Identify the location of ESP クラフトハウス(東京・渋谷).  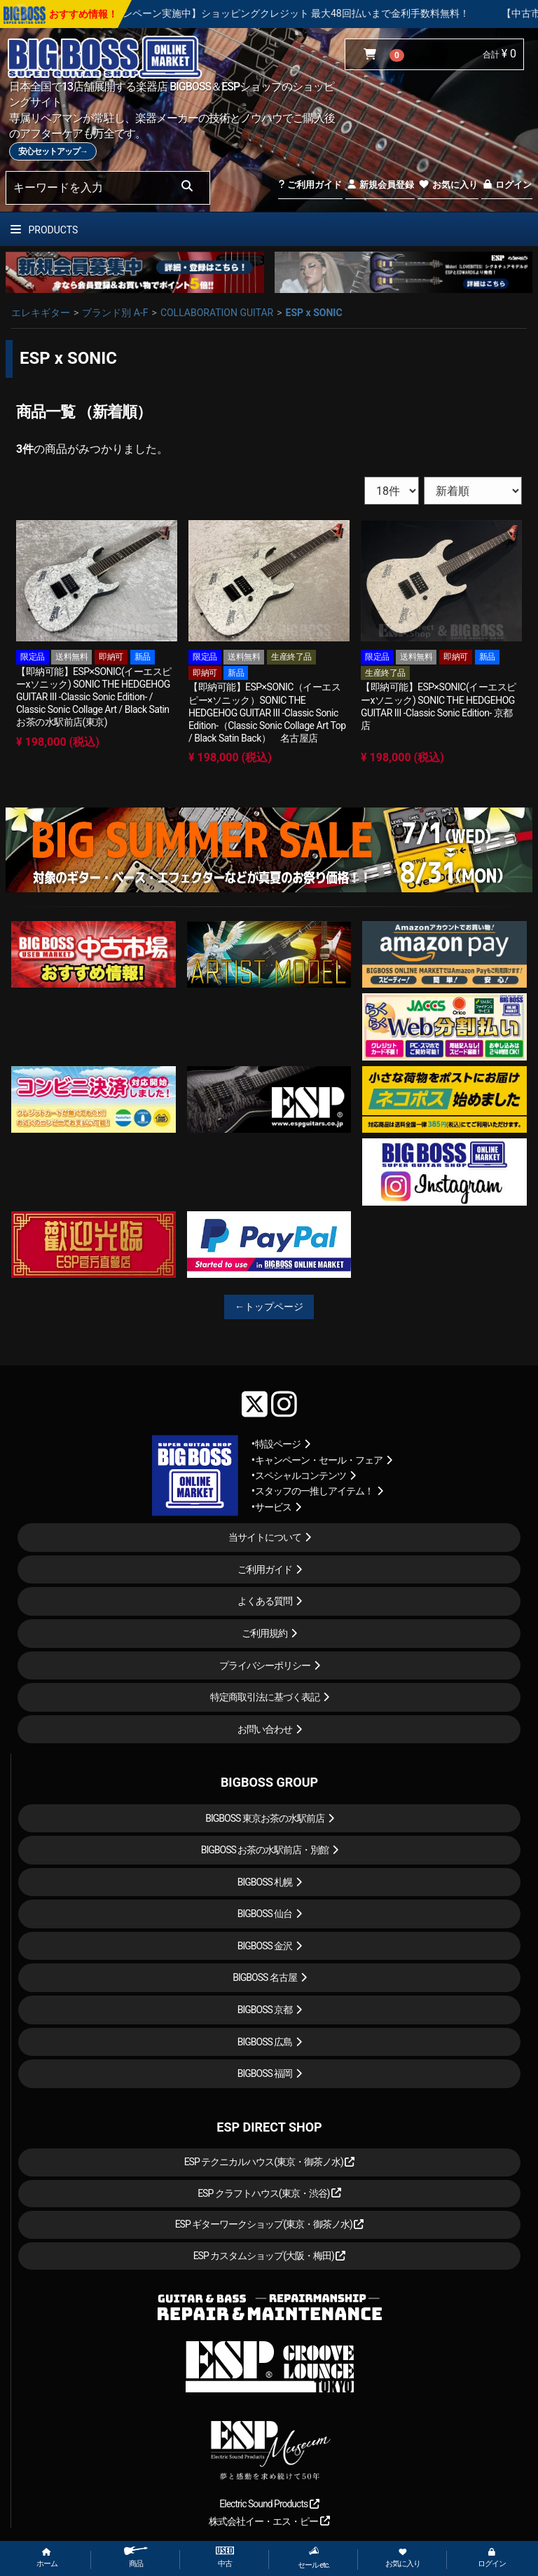
(269, 2193).